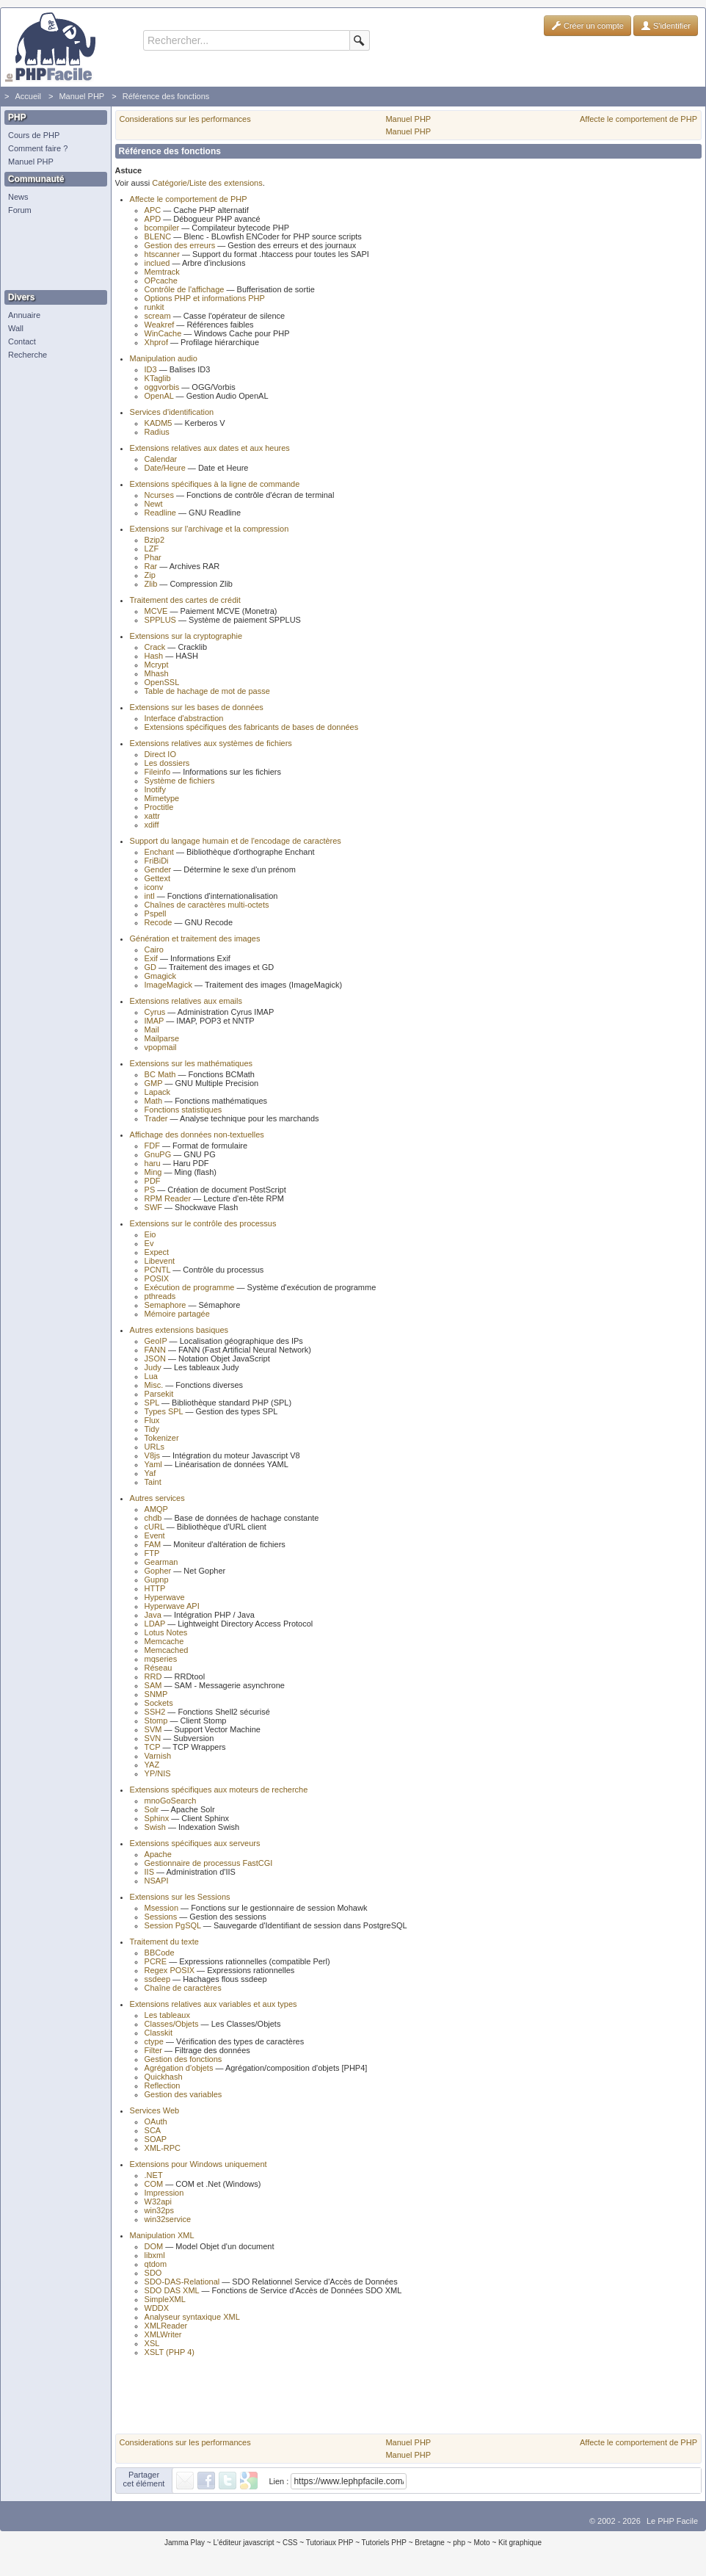 This screenshot has height=2576, width=706. What do you see at coordinates (161, 1658) in the screenshot?
I see `mqseries` at bounding box center [161, 1658].